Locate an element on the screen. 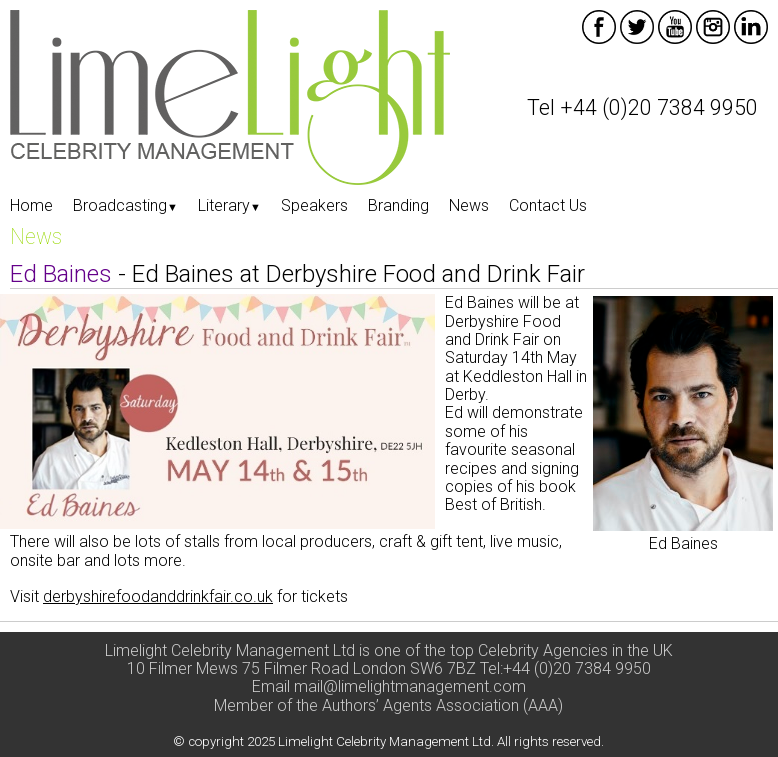 Image resolution: width=778 pixels, height=757 pixels. Ed Baines is located at coordinates (683, 543).